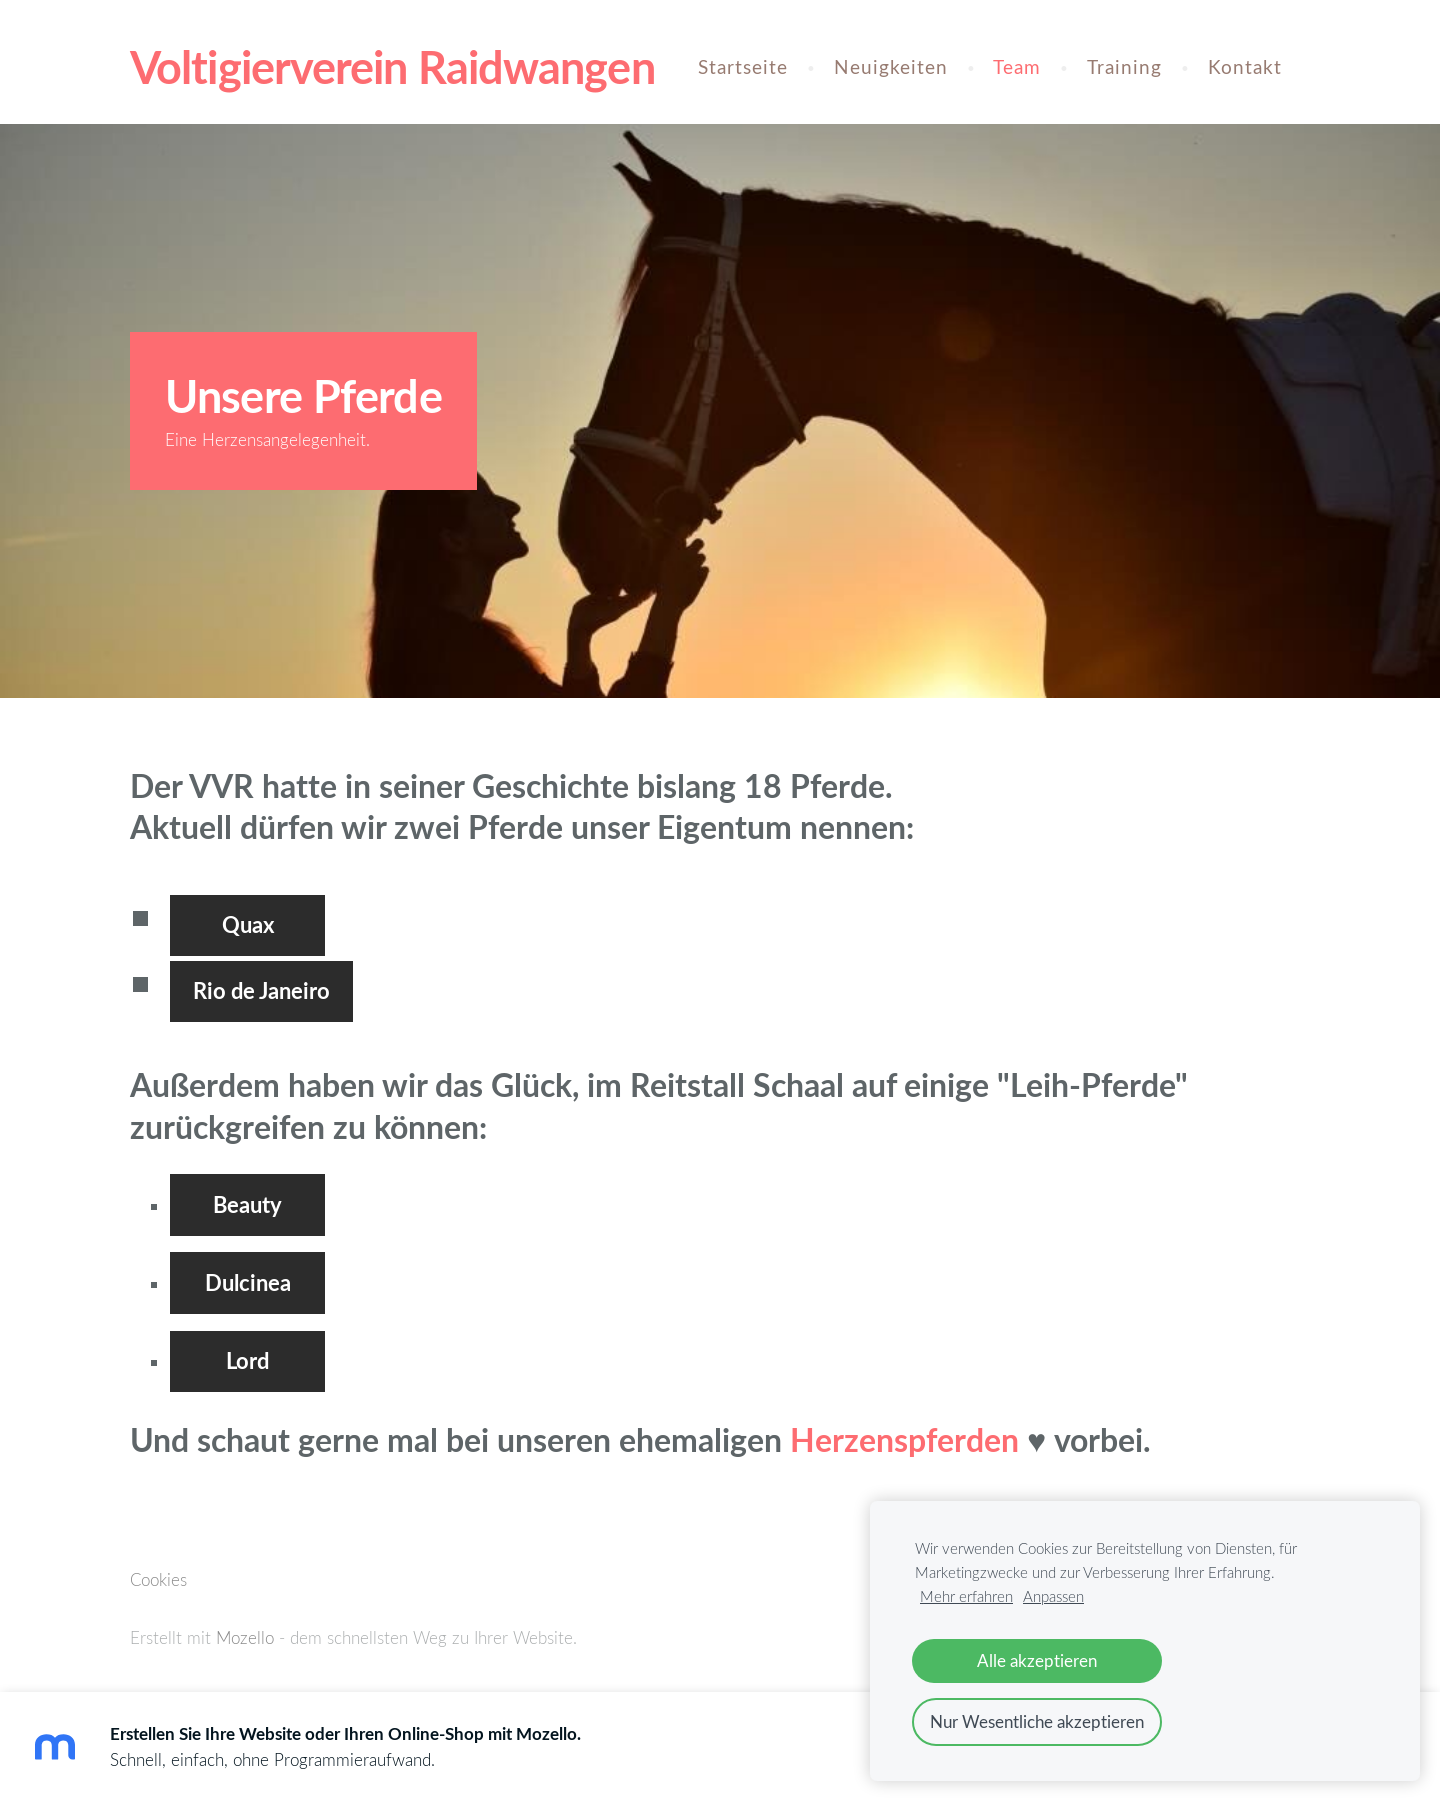 The height and width of the screenshot is (1801, 1440). What do you see at coordinates (1053, 1596) in the screenshot?
I see `Anpassen` at bounding box center [1053, 1596].